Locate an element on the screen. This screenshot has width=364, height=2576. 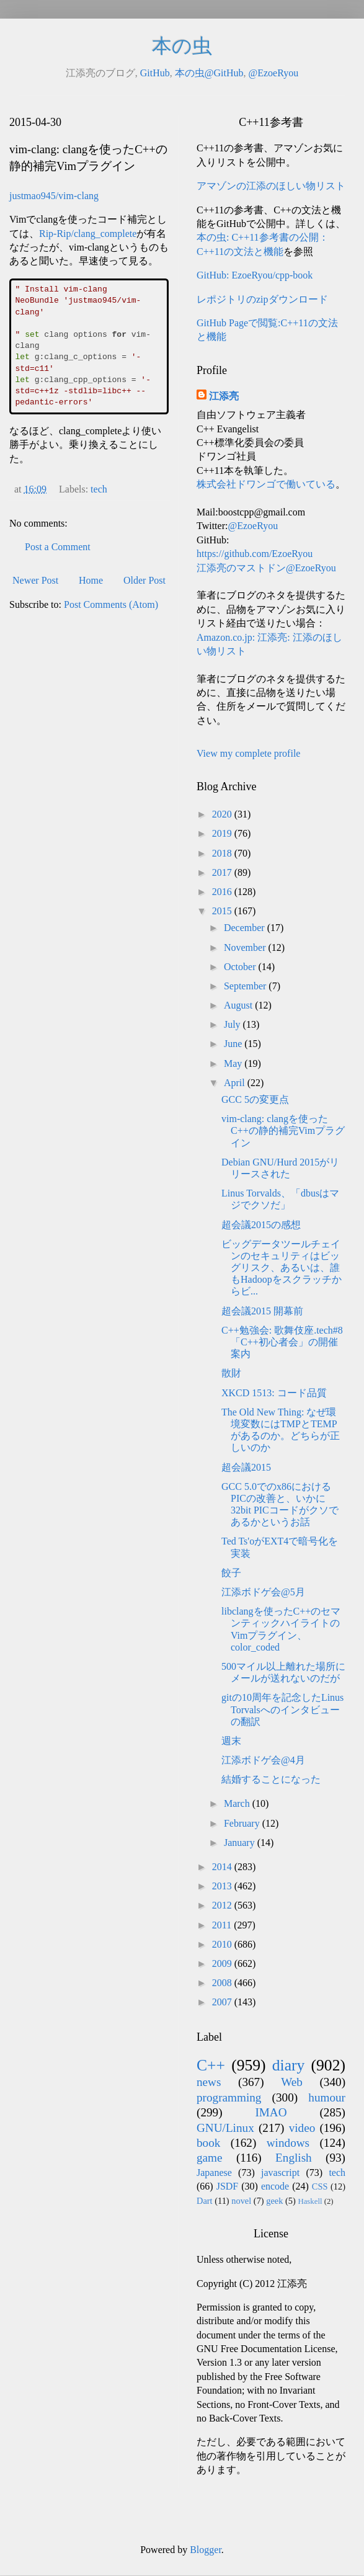
Blogger is located at coordinates (205, 2549).